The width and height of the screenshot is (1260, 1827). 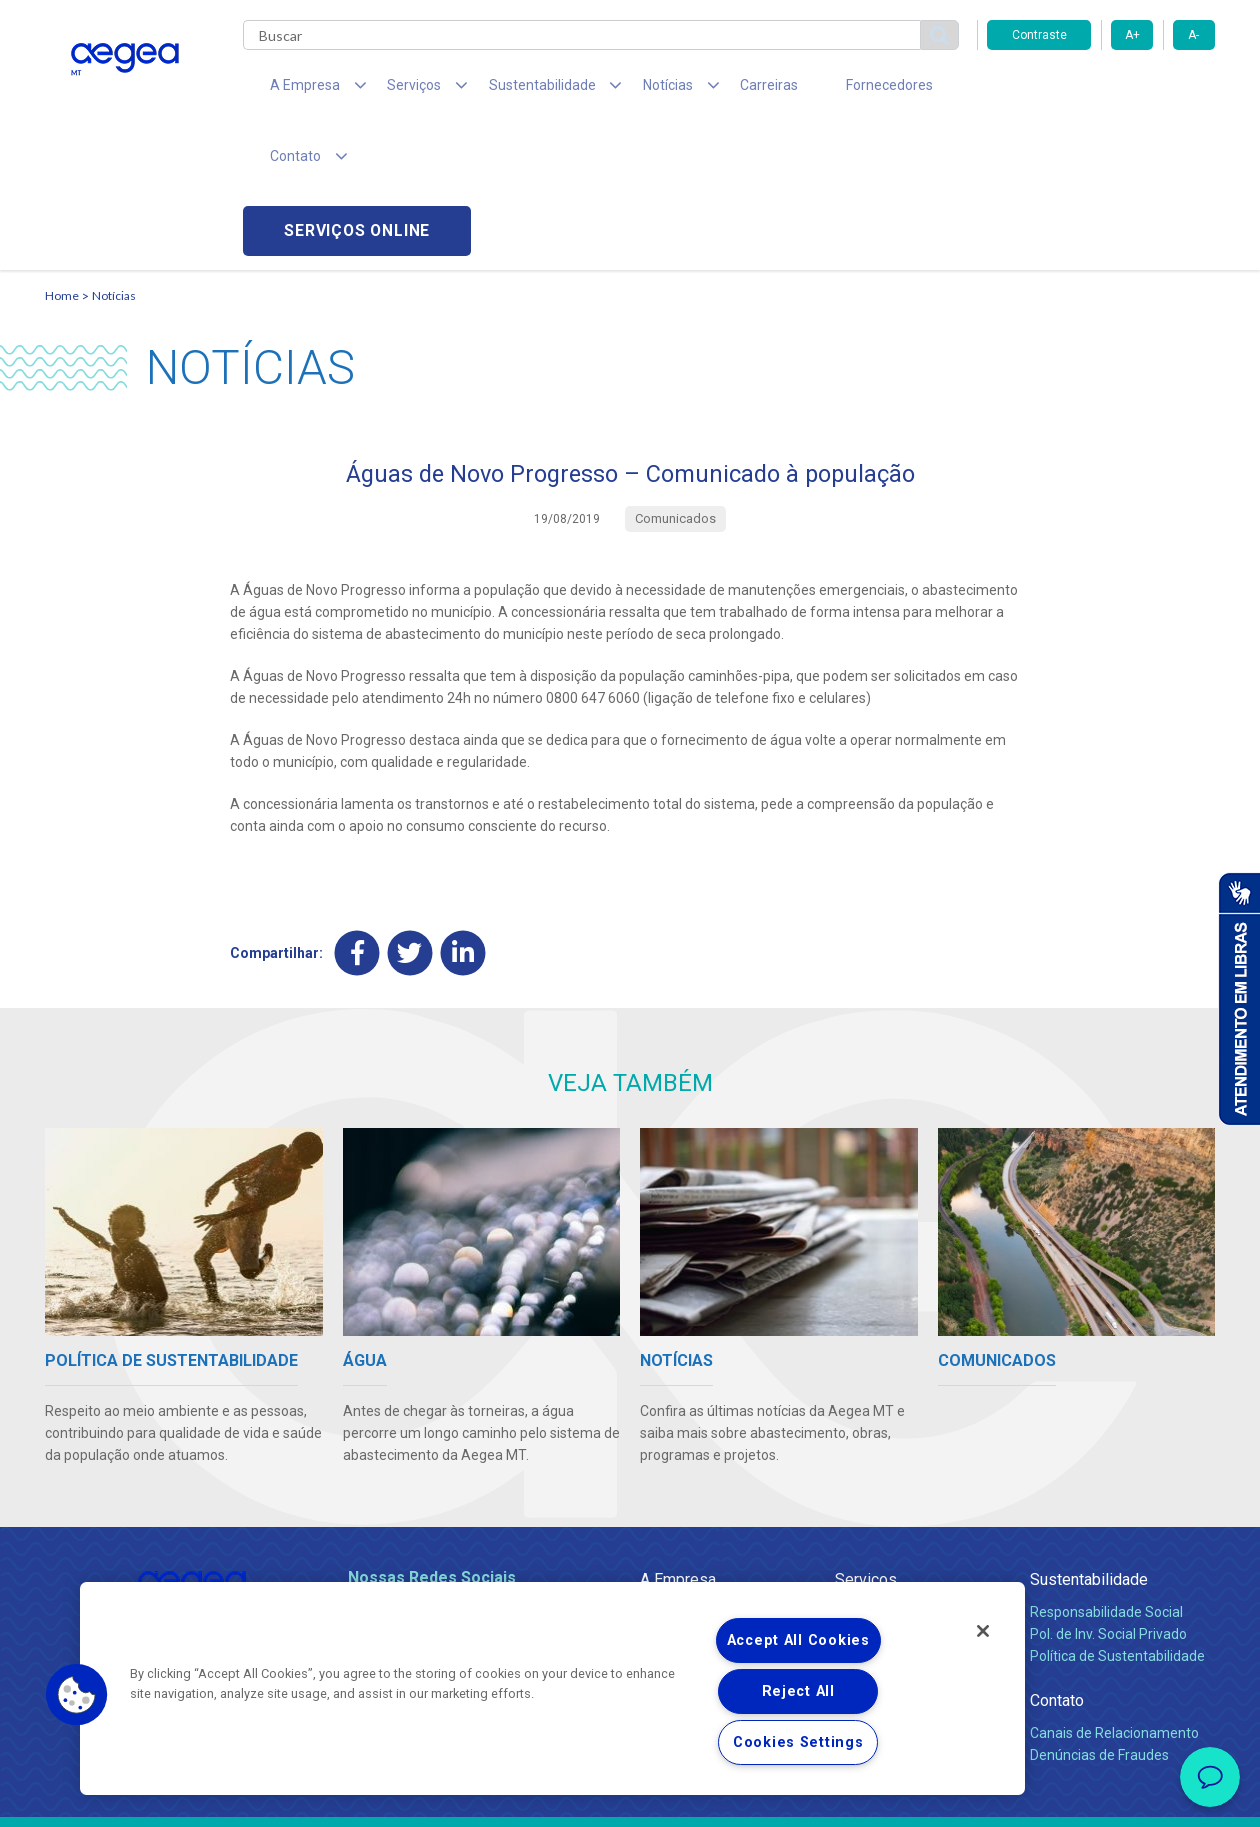 What do you see at coordinates (1114, 1593) in the screenshot?
I see `Canais de Relacionamento` at bounding box center [1114, 1593].